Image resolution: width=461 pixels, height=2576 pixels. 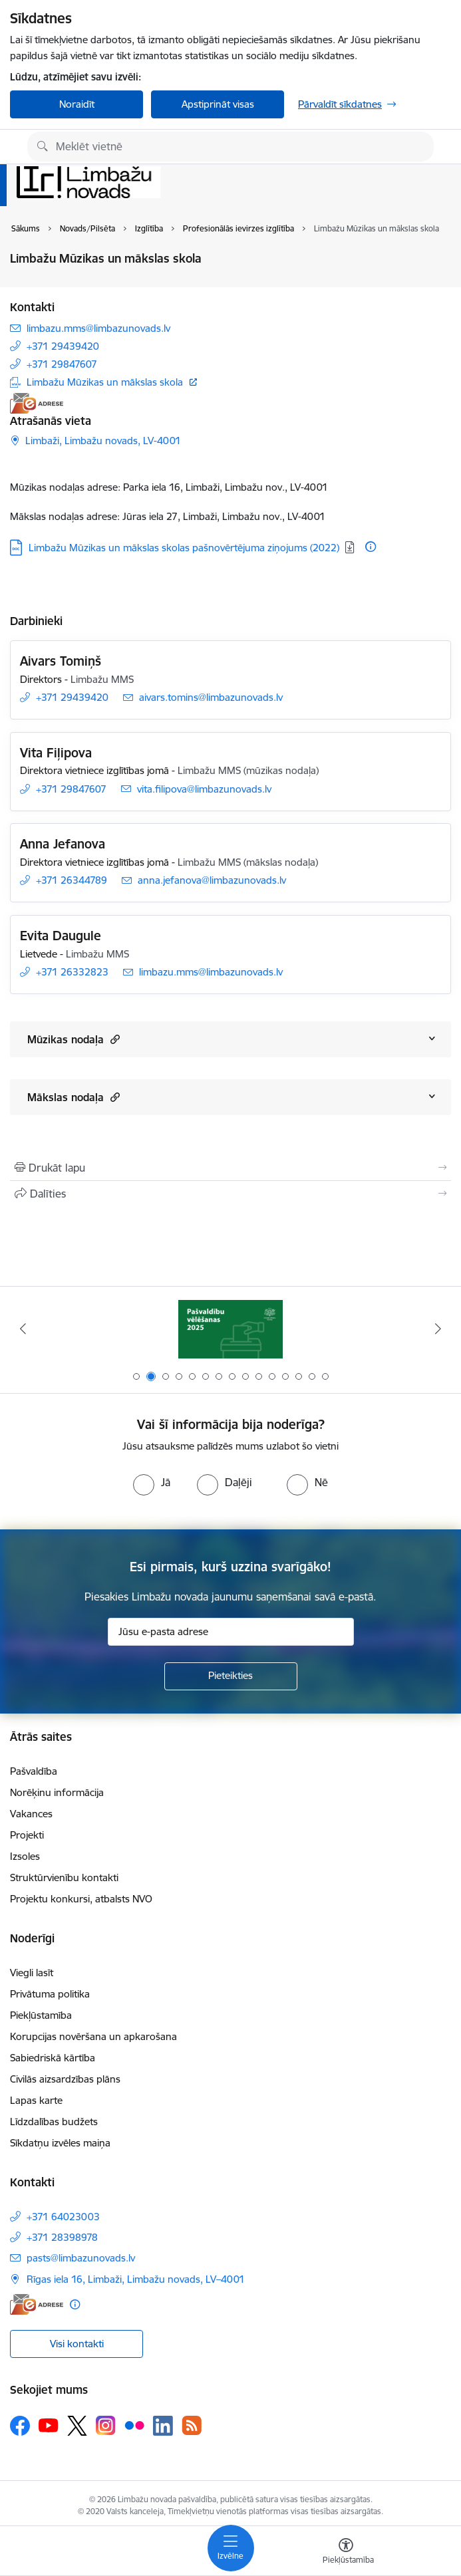 I want to click on [Sekojiet mums Instagram], so click(x=106, y=2425).